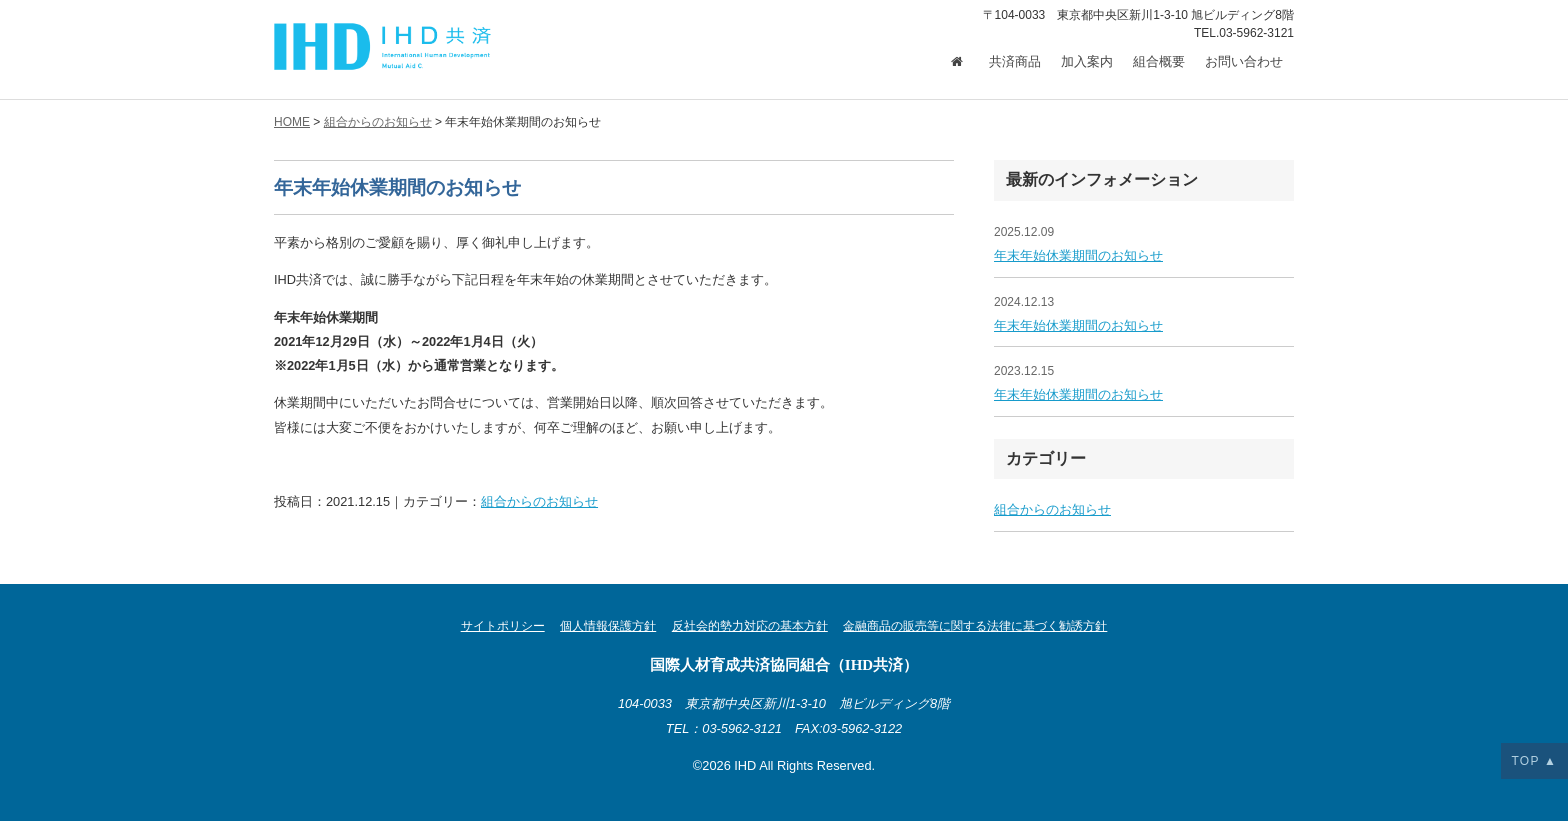  What do you see at coordinates (750, 626) in the screenshot?
I see `反社会的勢力対応の基本方針` at bounding box center [750, 626].